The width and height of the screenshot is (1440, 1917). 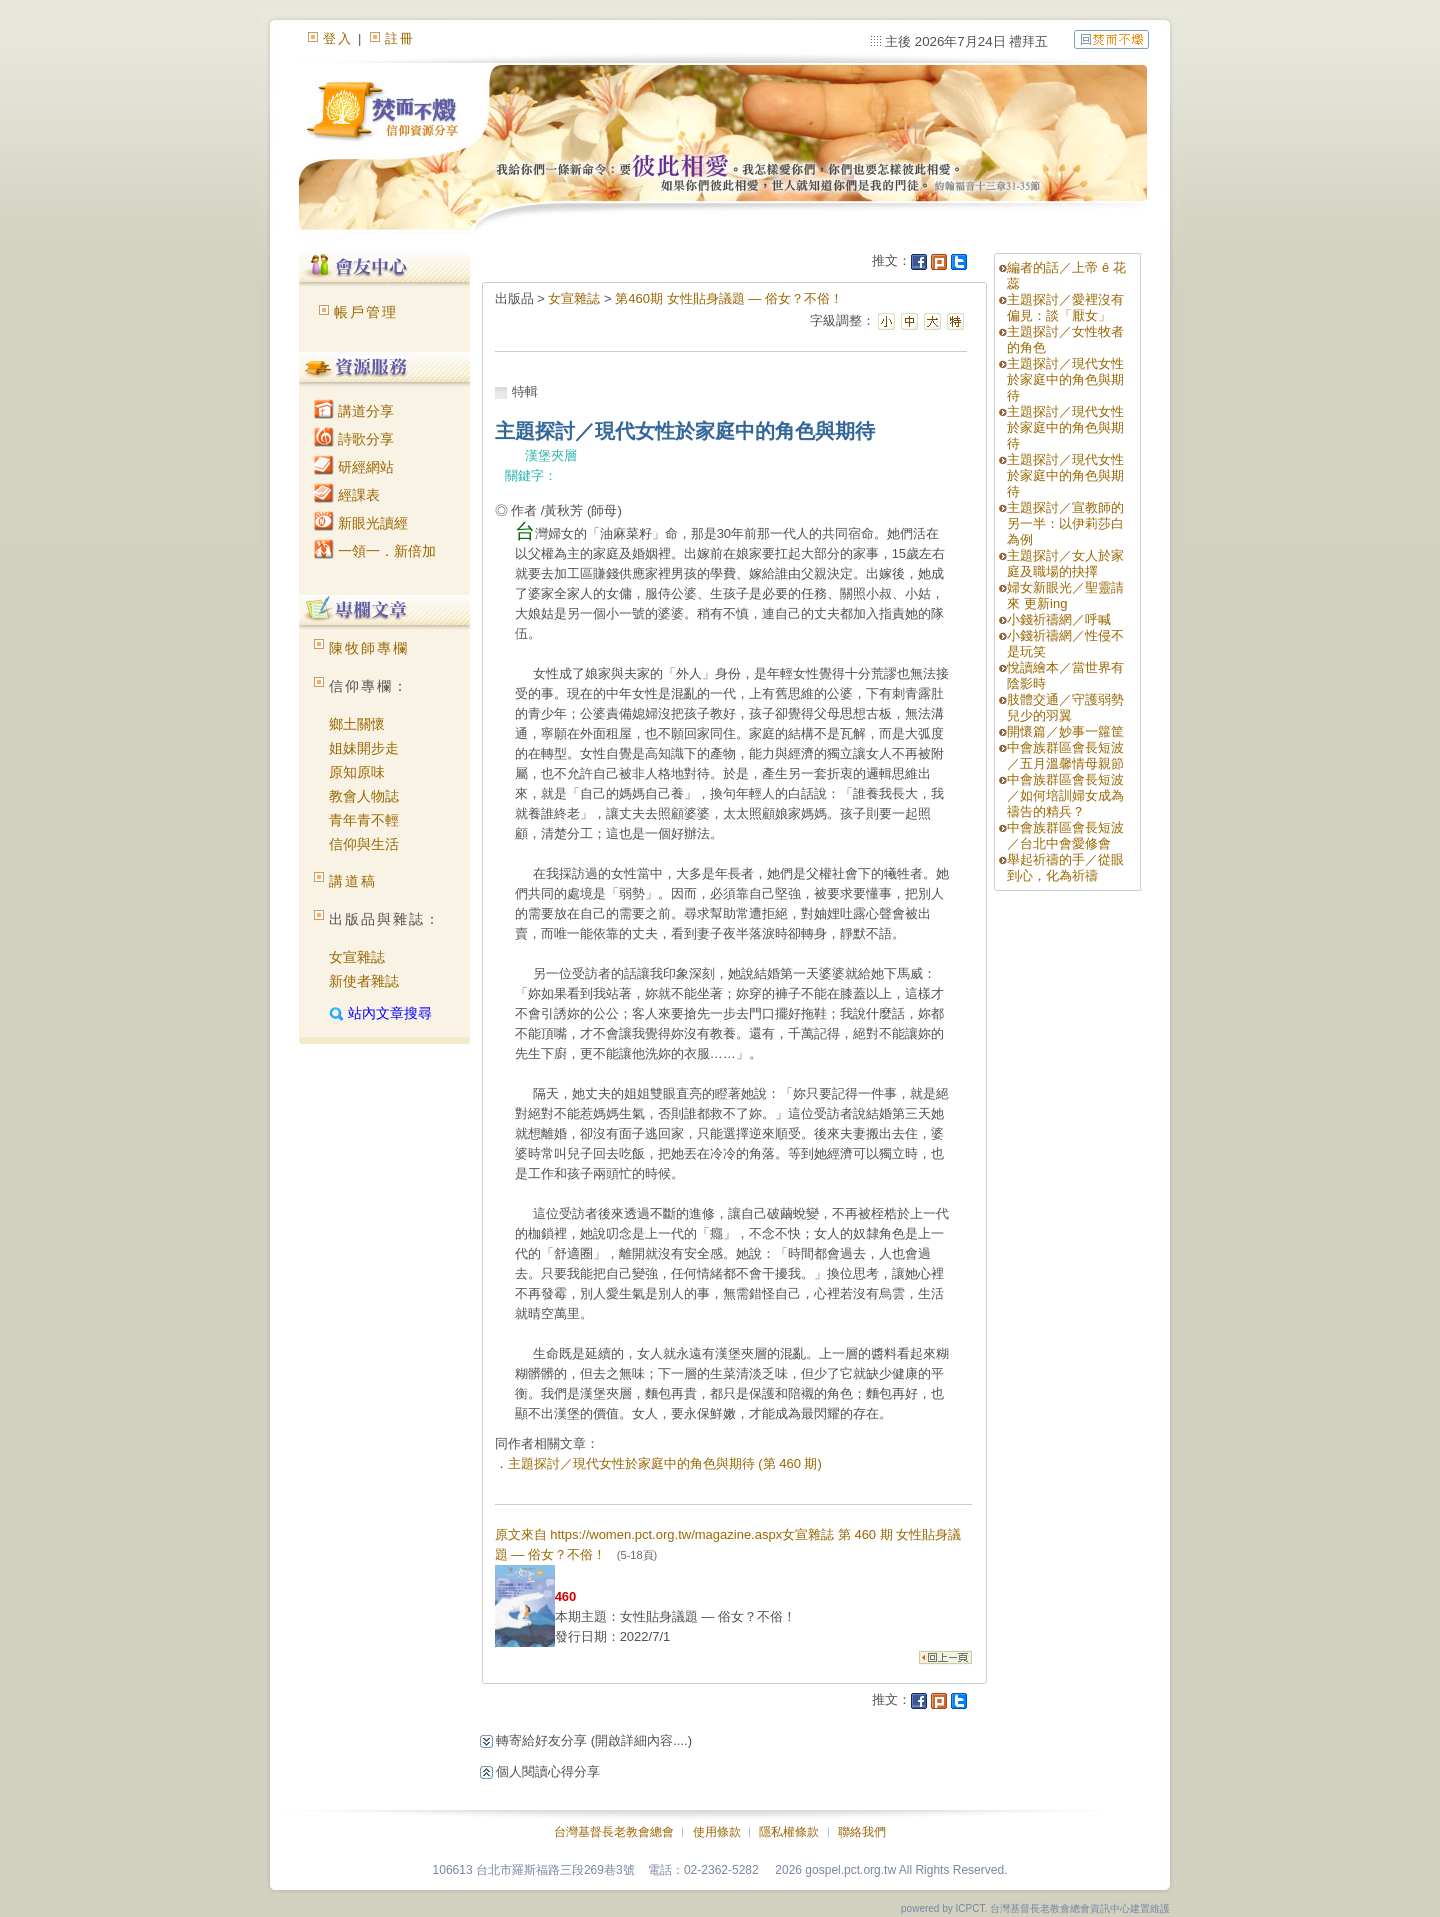 I want to click on 原知原味, so click(x=357, y=772).